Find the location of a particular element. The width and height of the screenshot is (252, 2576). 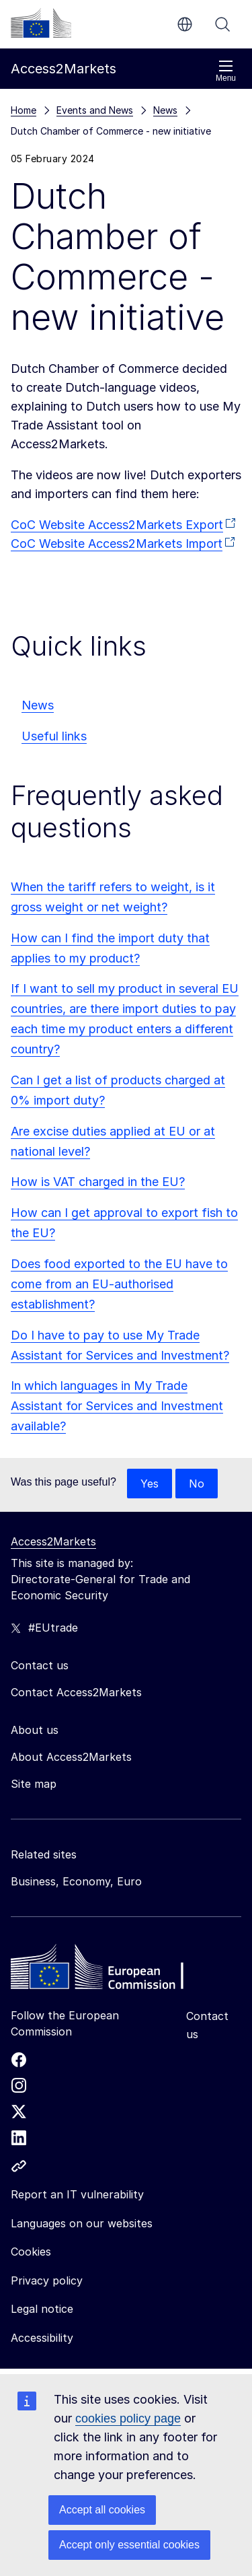

Home is located at coordinates (23, 110).